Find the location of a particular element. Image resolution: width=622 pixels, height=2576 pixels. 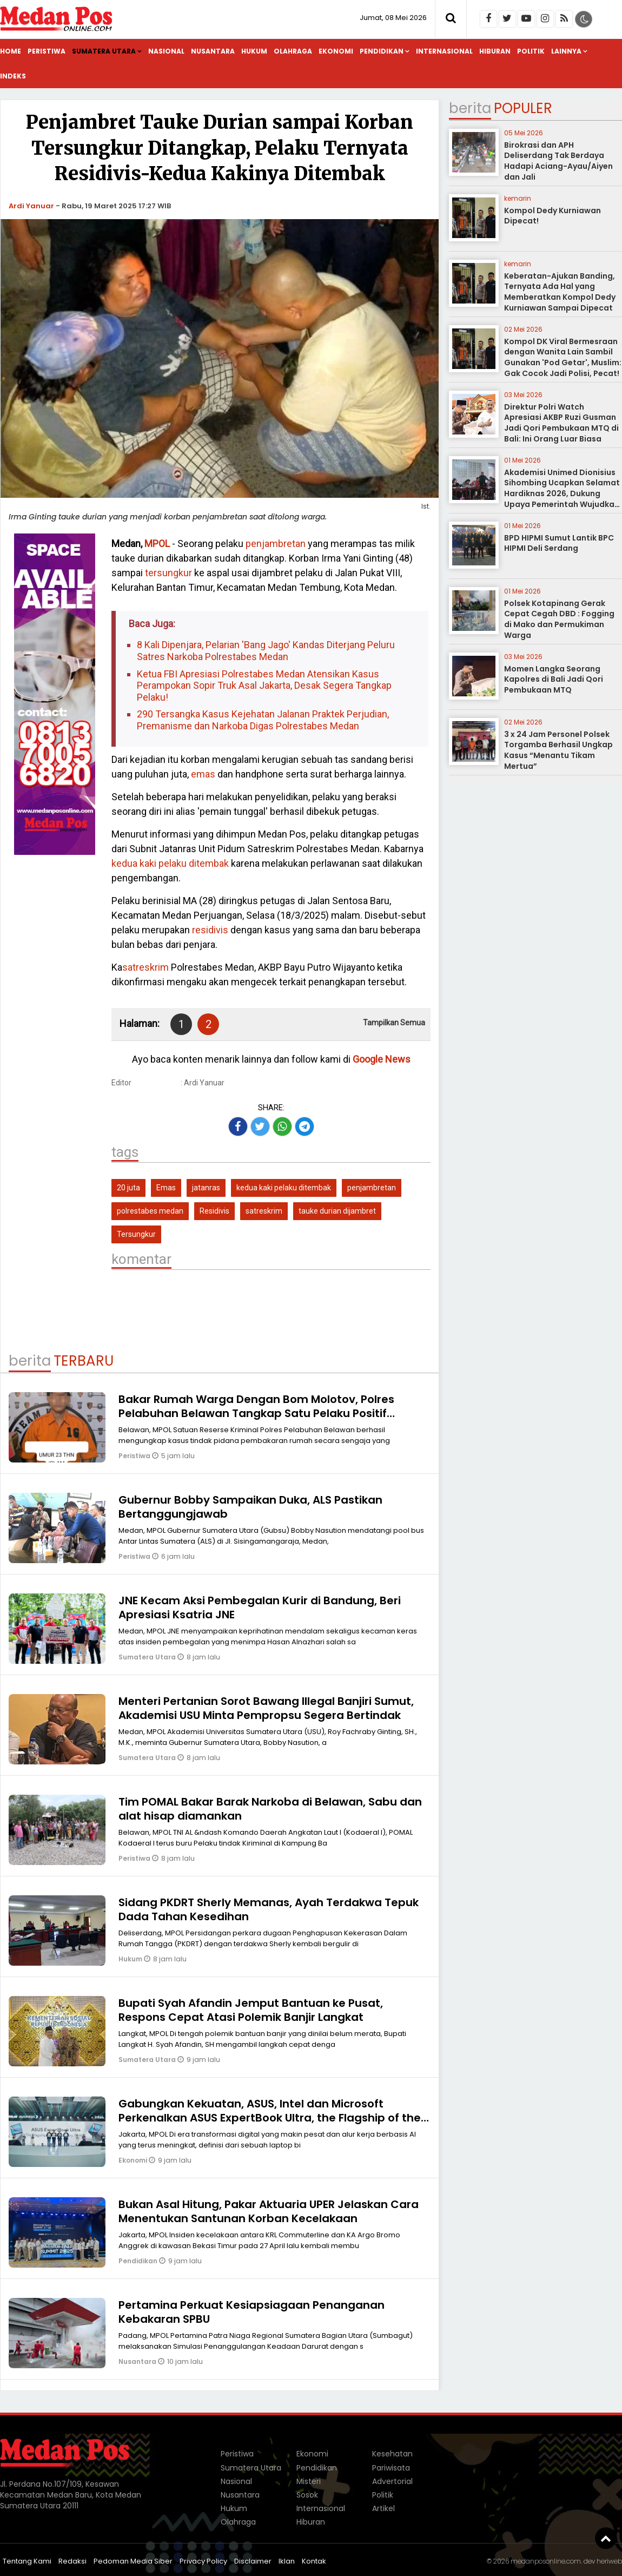

heriweb is located at coordinates (609, 2561).